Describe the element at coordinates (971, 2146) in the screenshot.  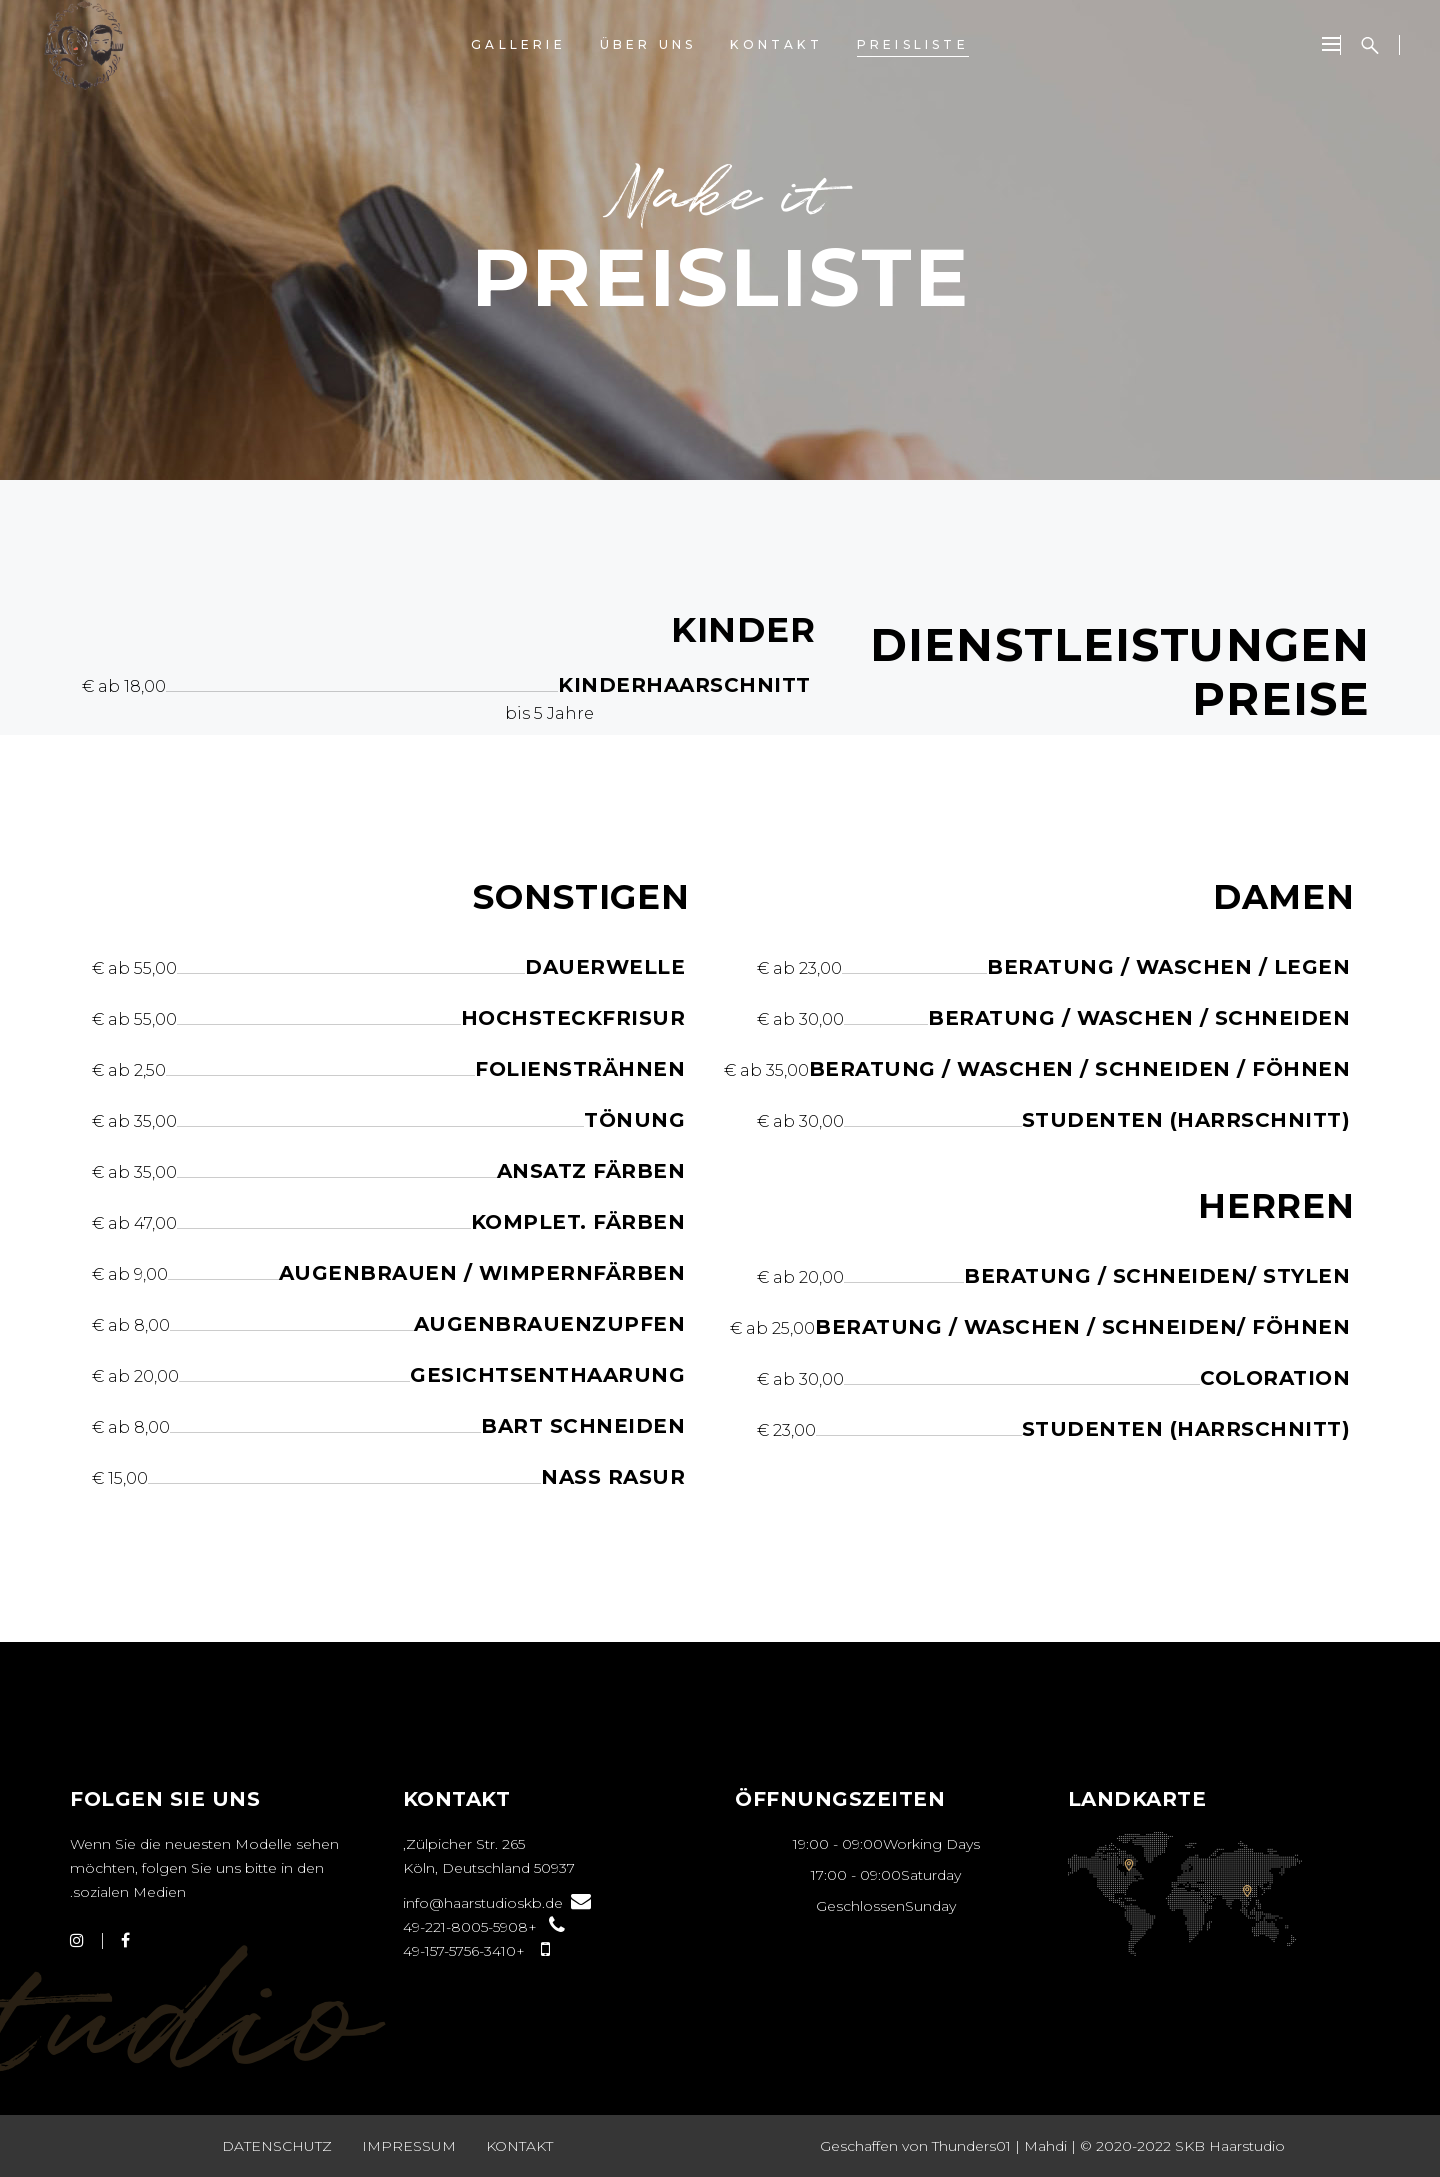
I see `Thunders01` at that location.